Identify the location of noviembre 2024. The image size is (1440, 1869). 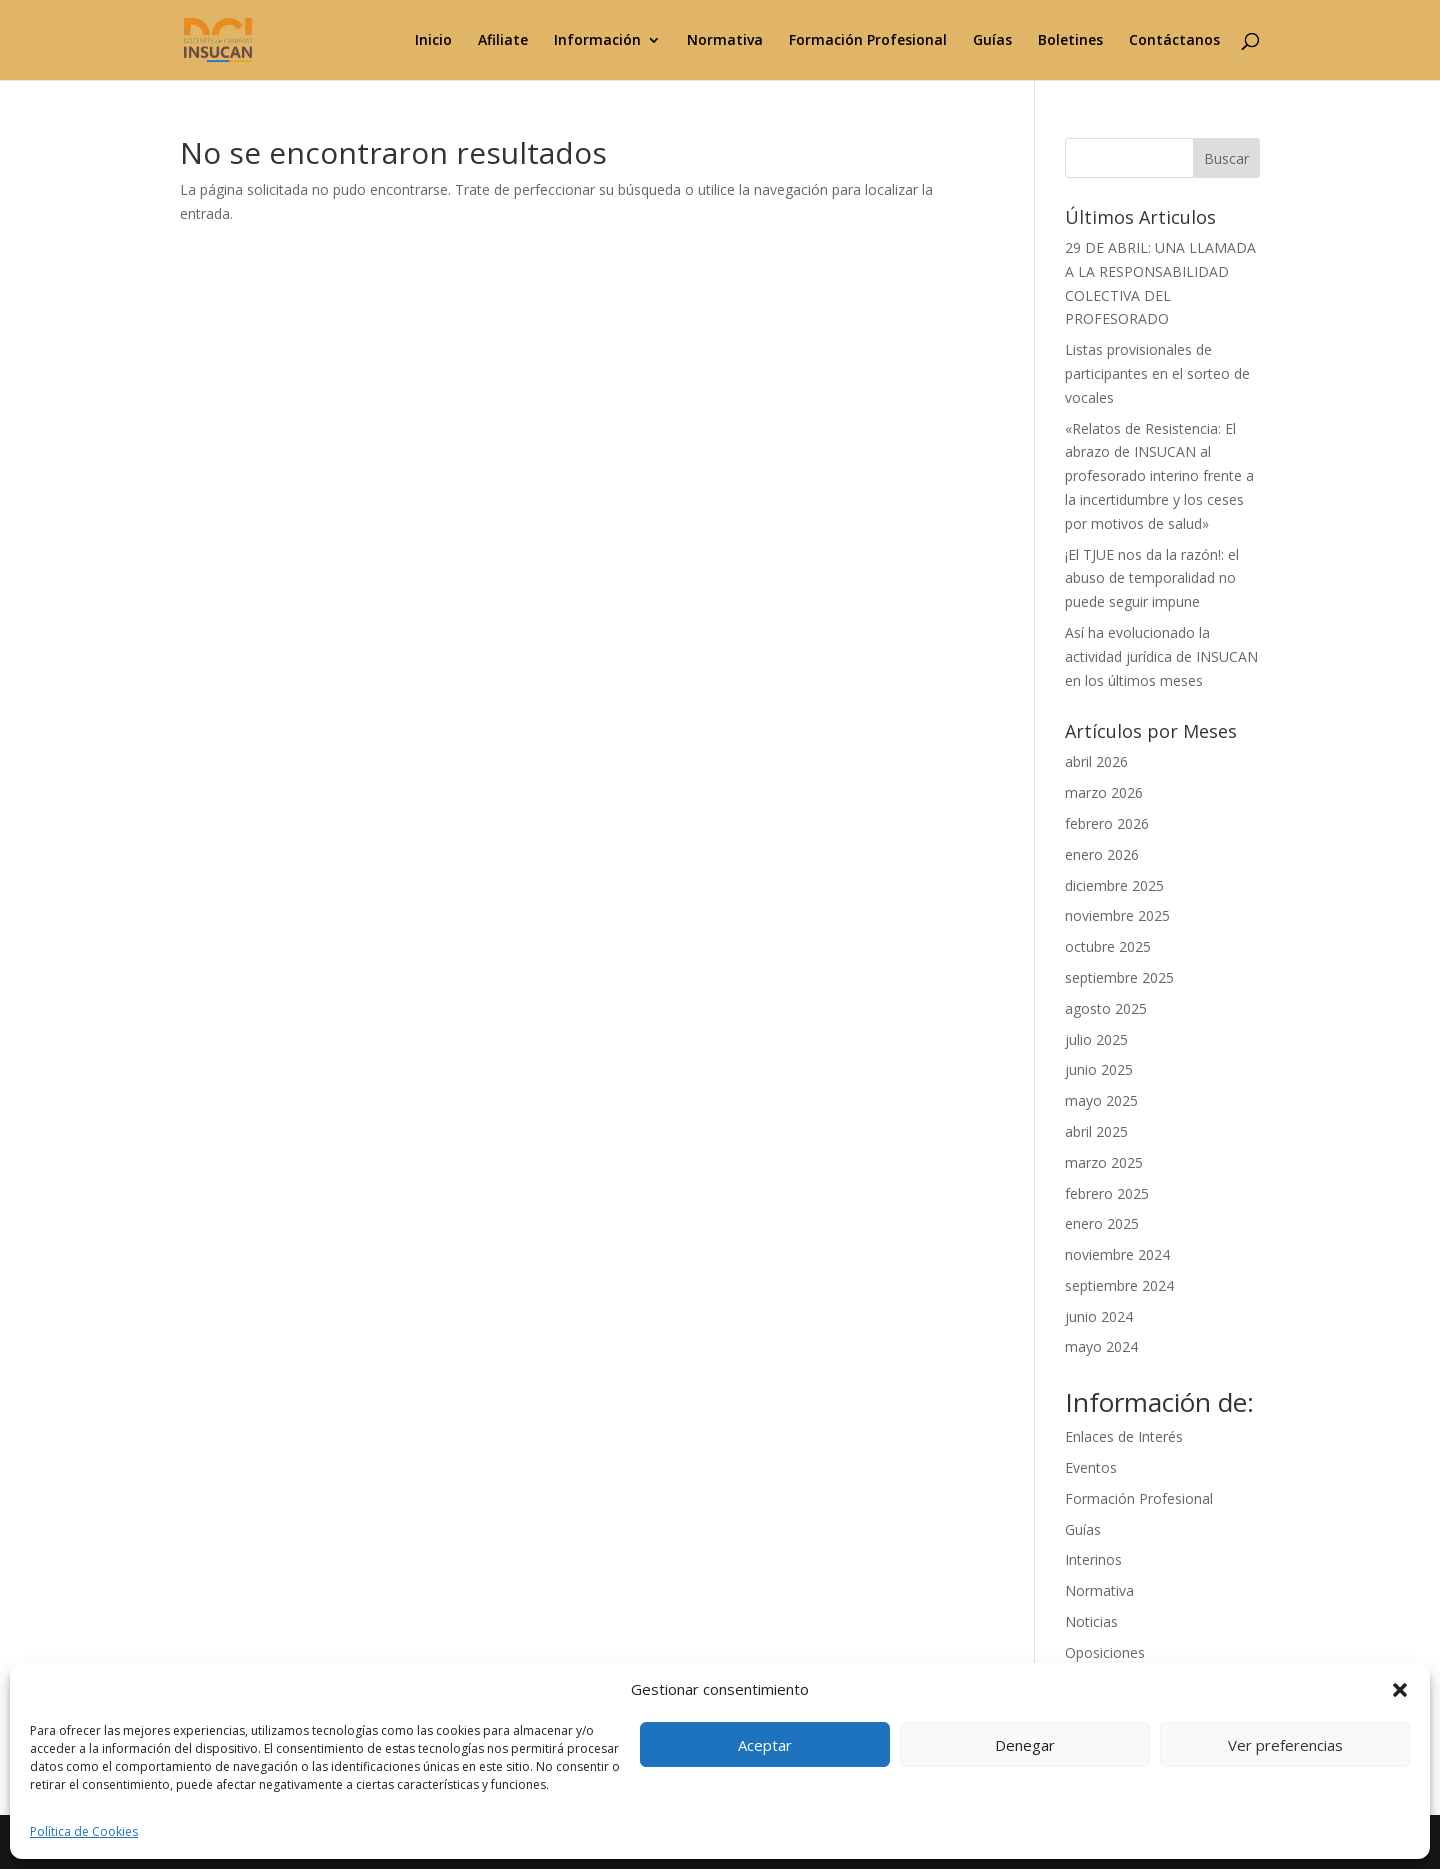
(1117, 1254).